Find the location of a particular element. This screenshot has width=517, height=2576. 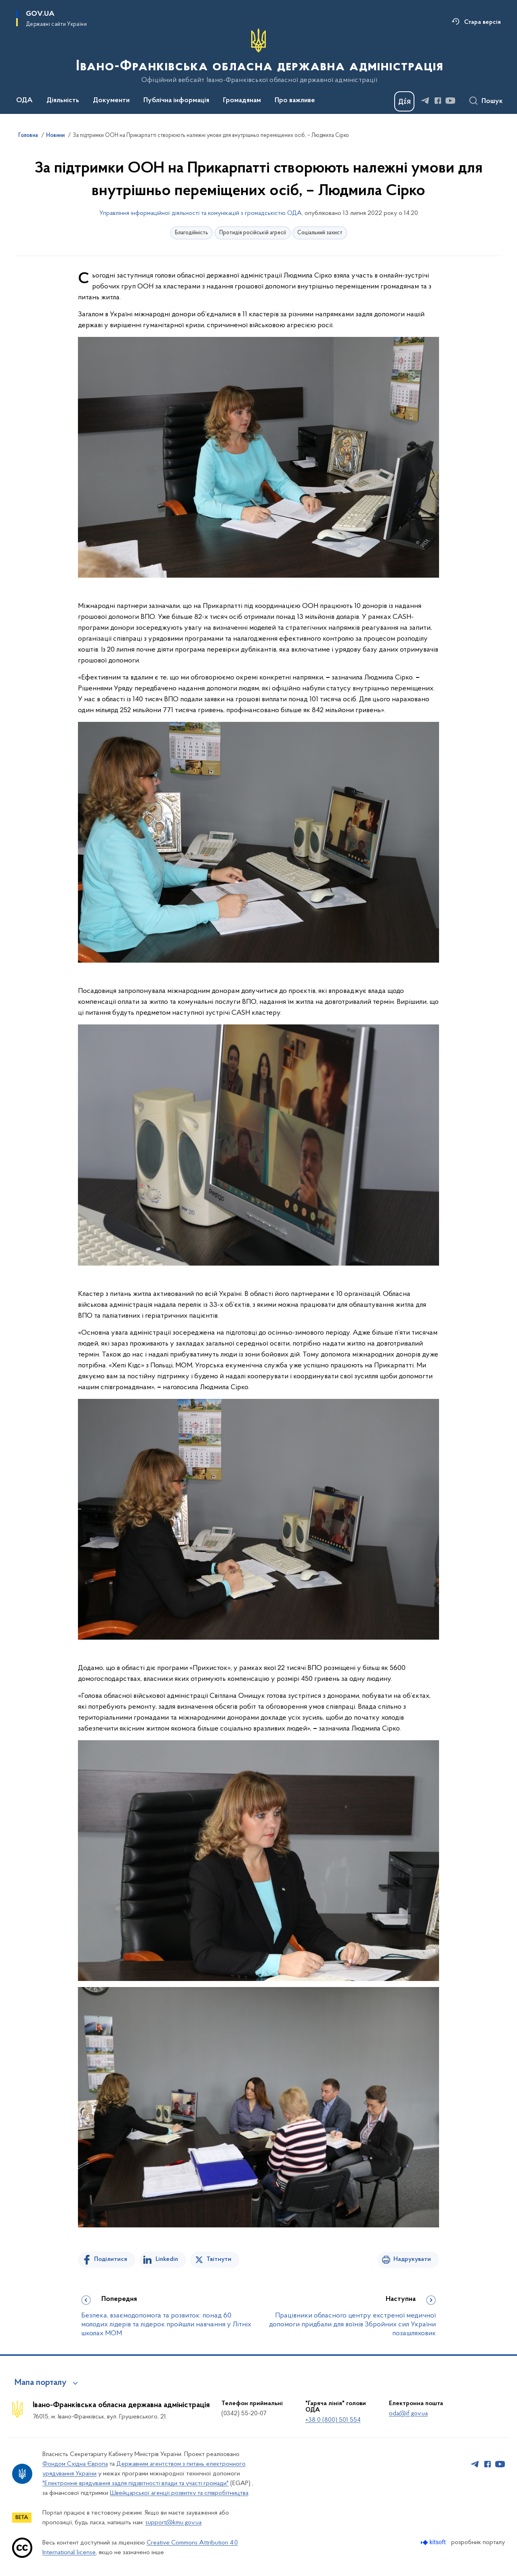

+38 0 (800) 501 554 is located at coordinates (333, 2420).